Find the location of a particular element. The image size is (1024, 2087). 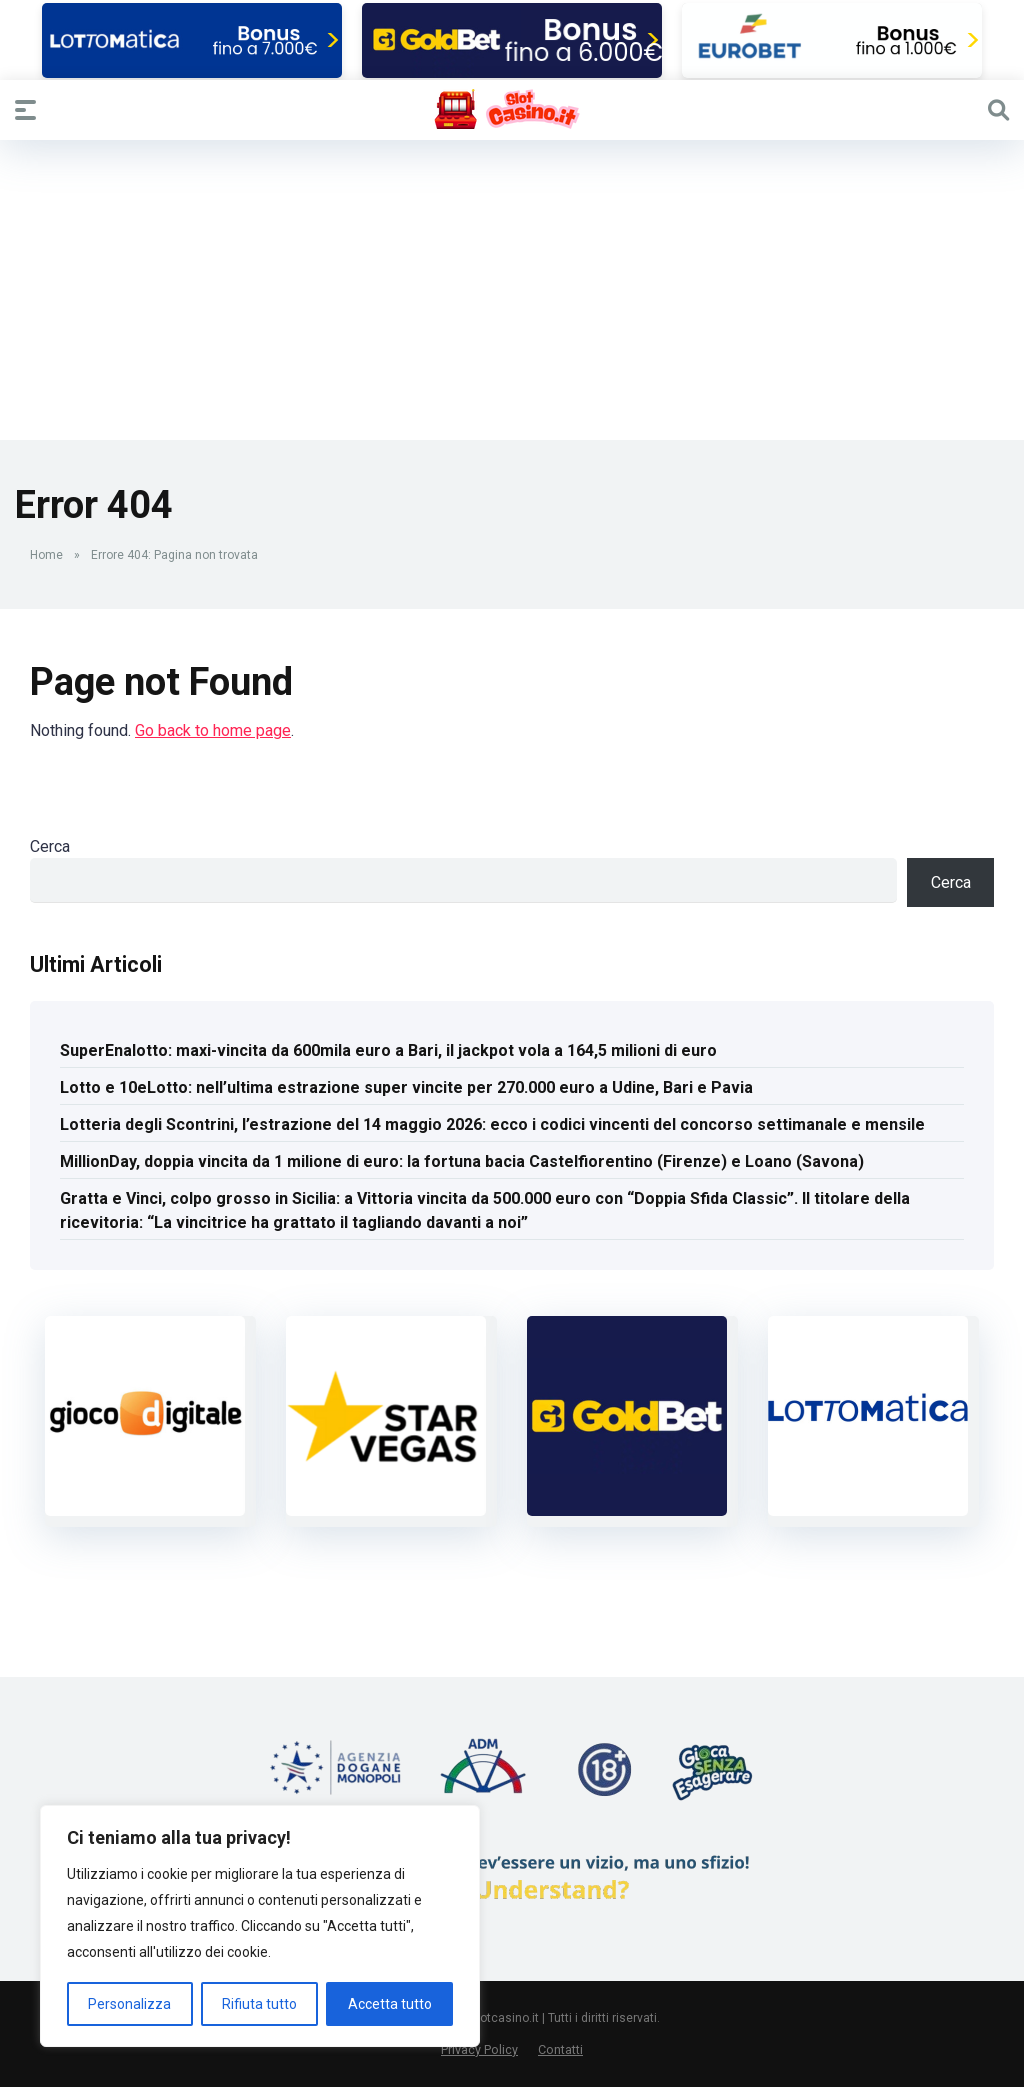

Rifiuta tutto is located at coordinates (259, 2004).